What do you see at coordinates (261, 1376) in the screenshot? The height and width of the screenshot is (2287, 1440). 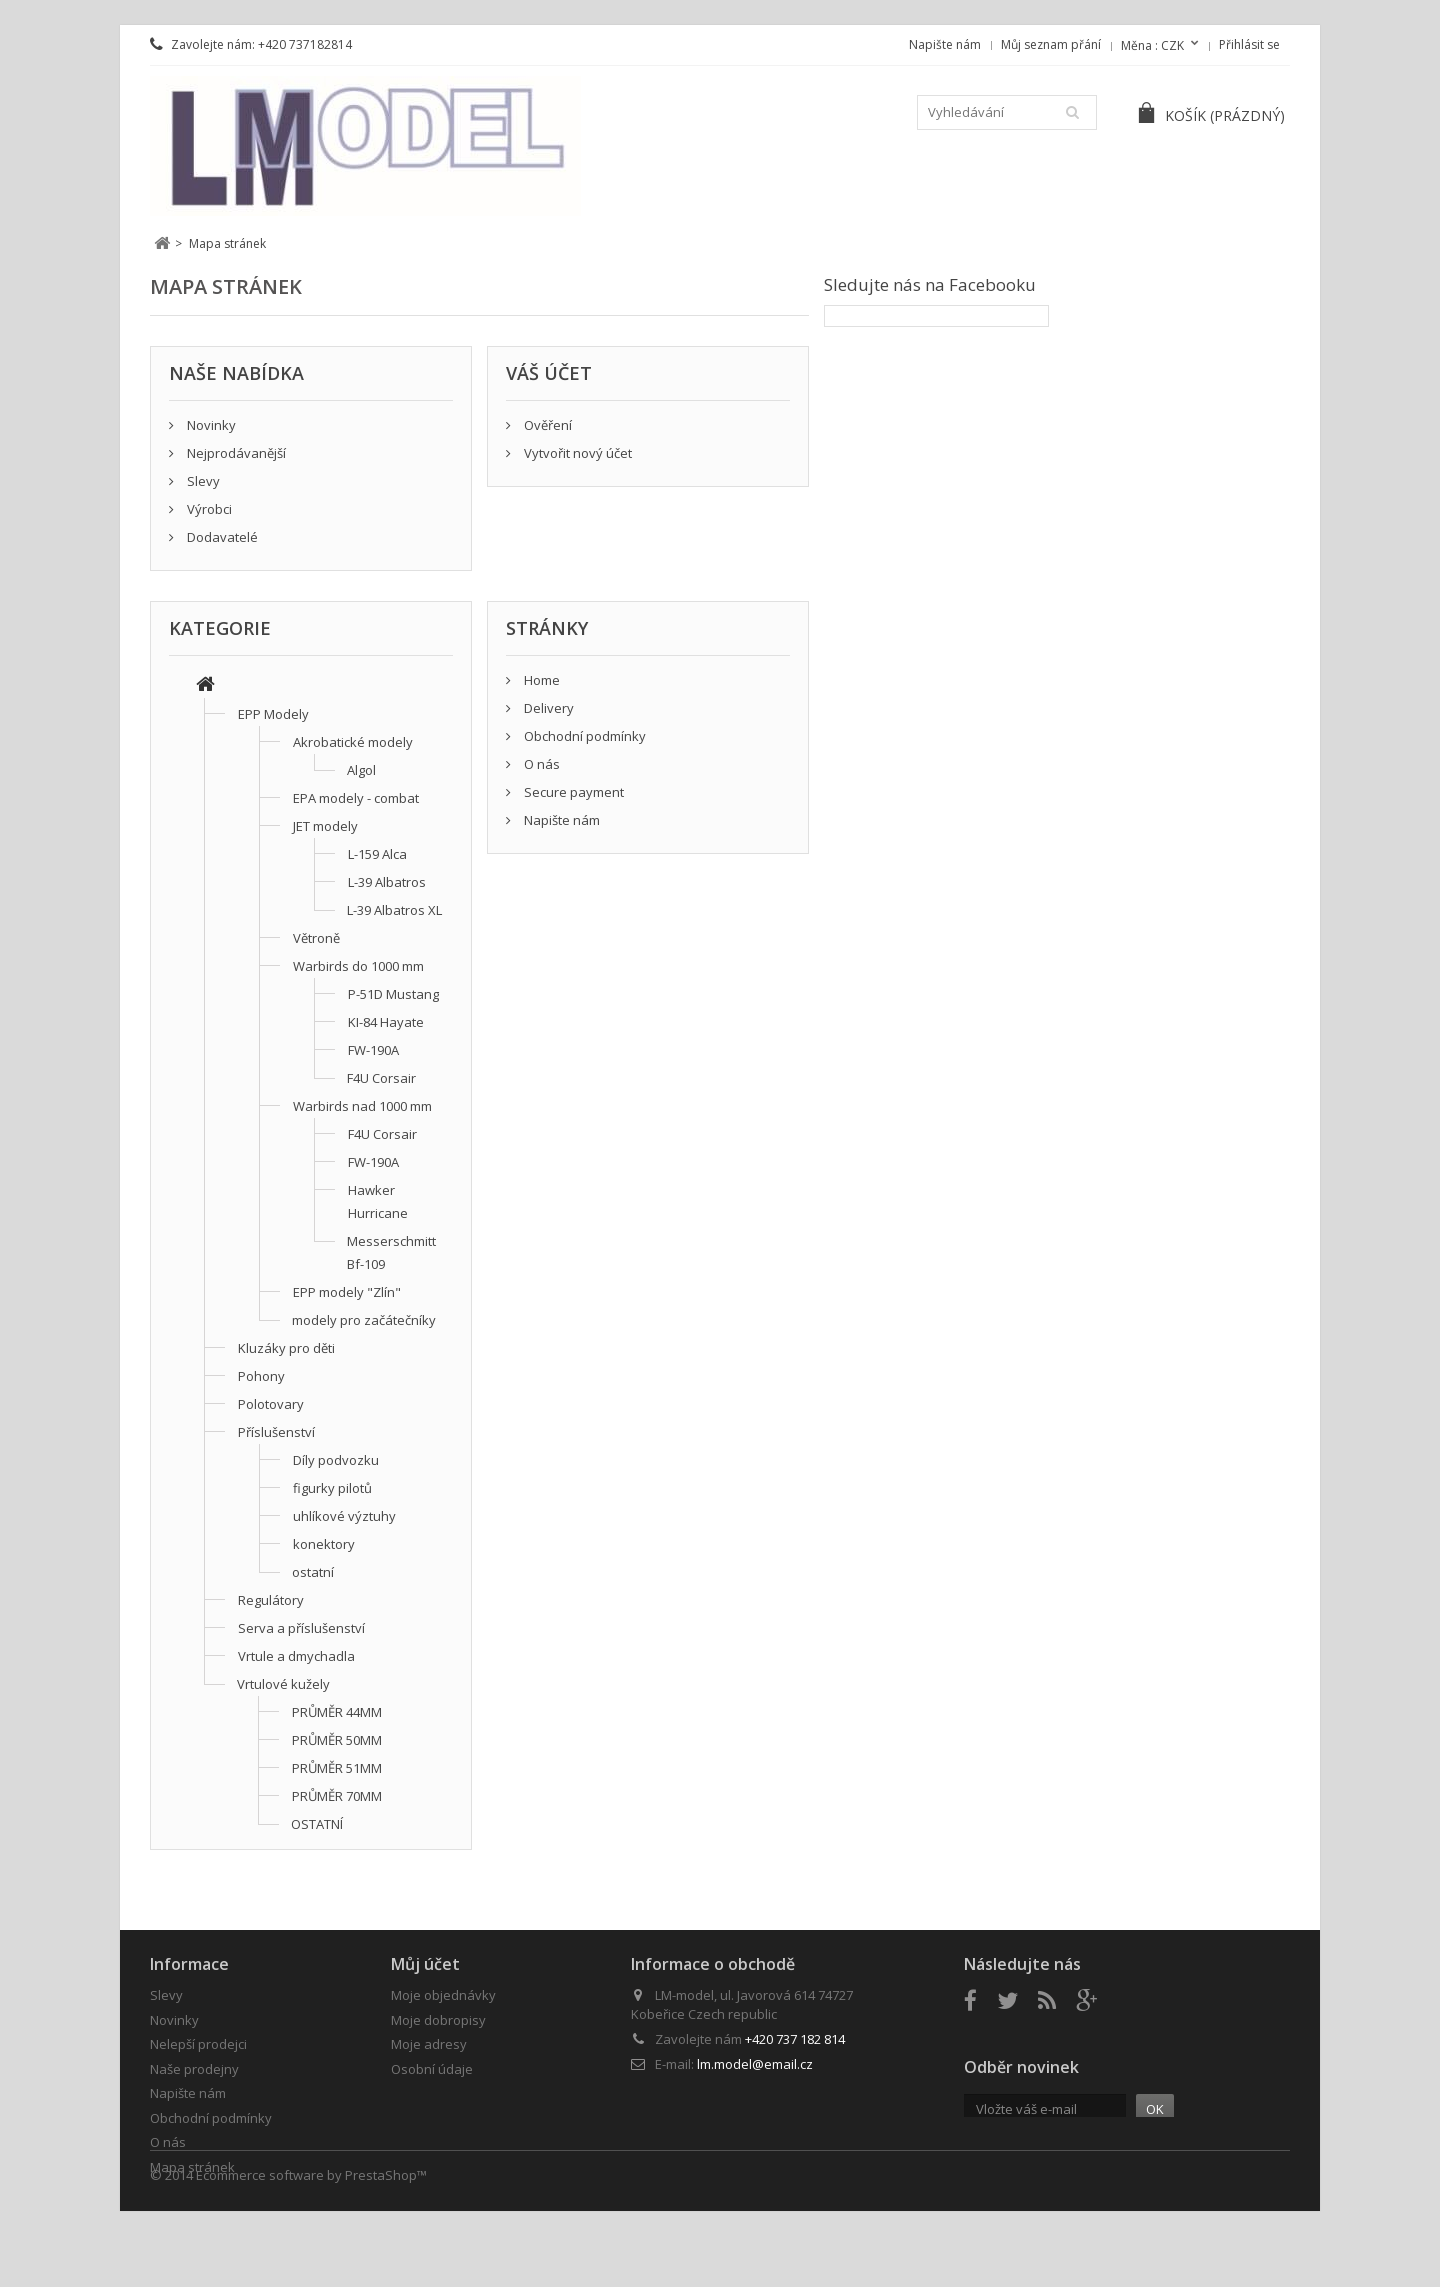 I see `Pohony` at bounding box center [261, 1376].